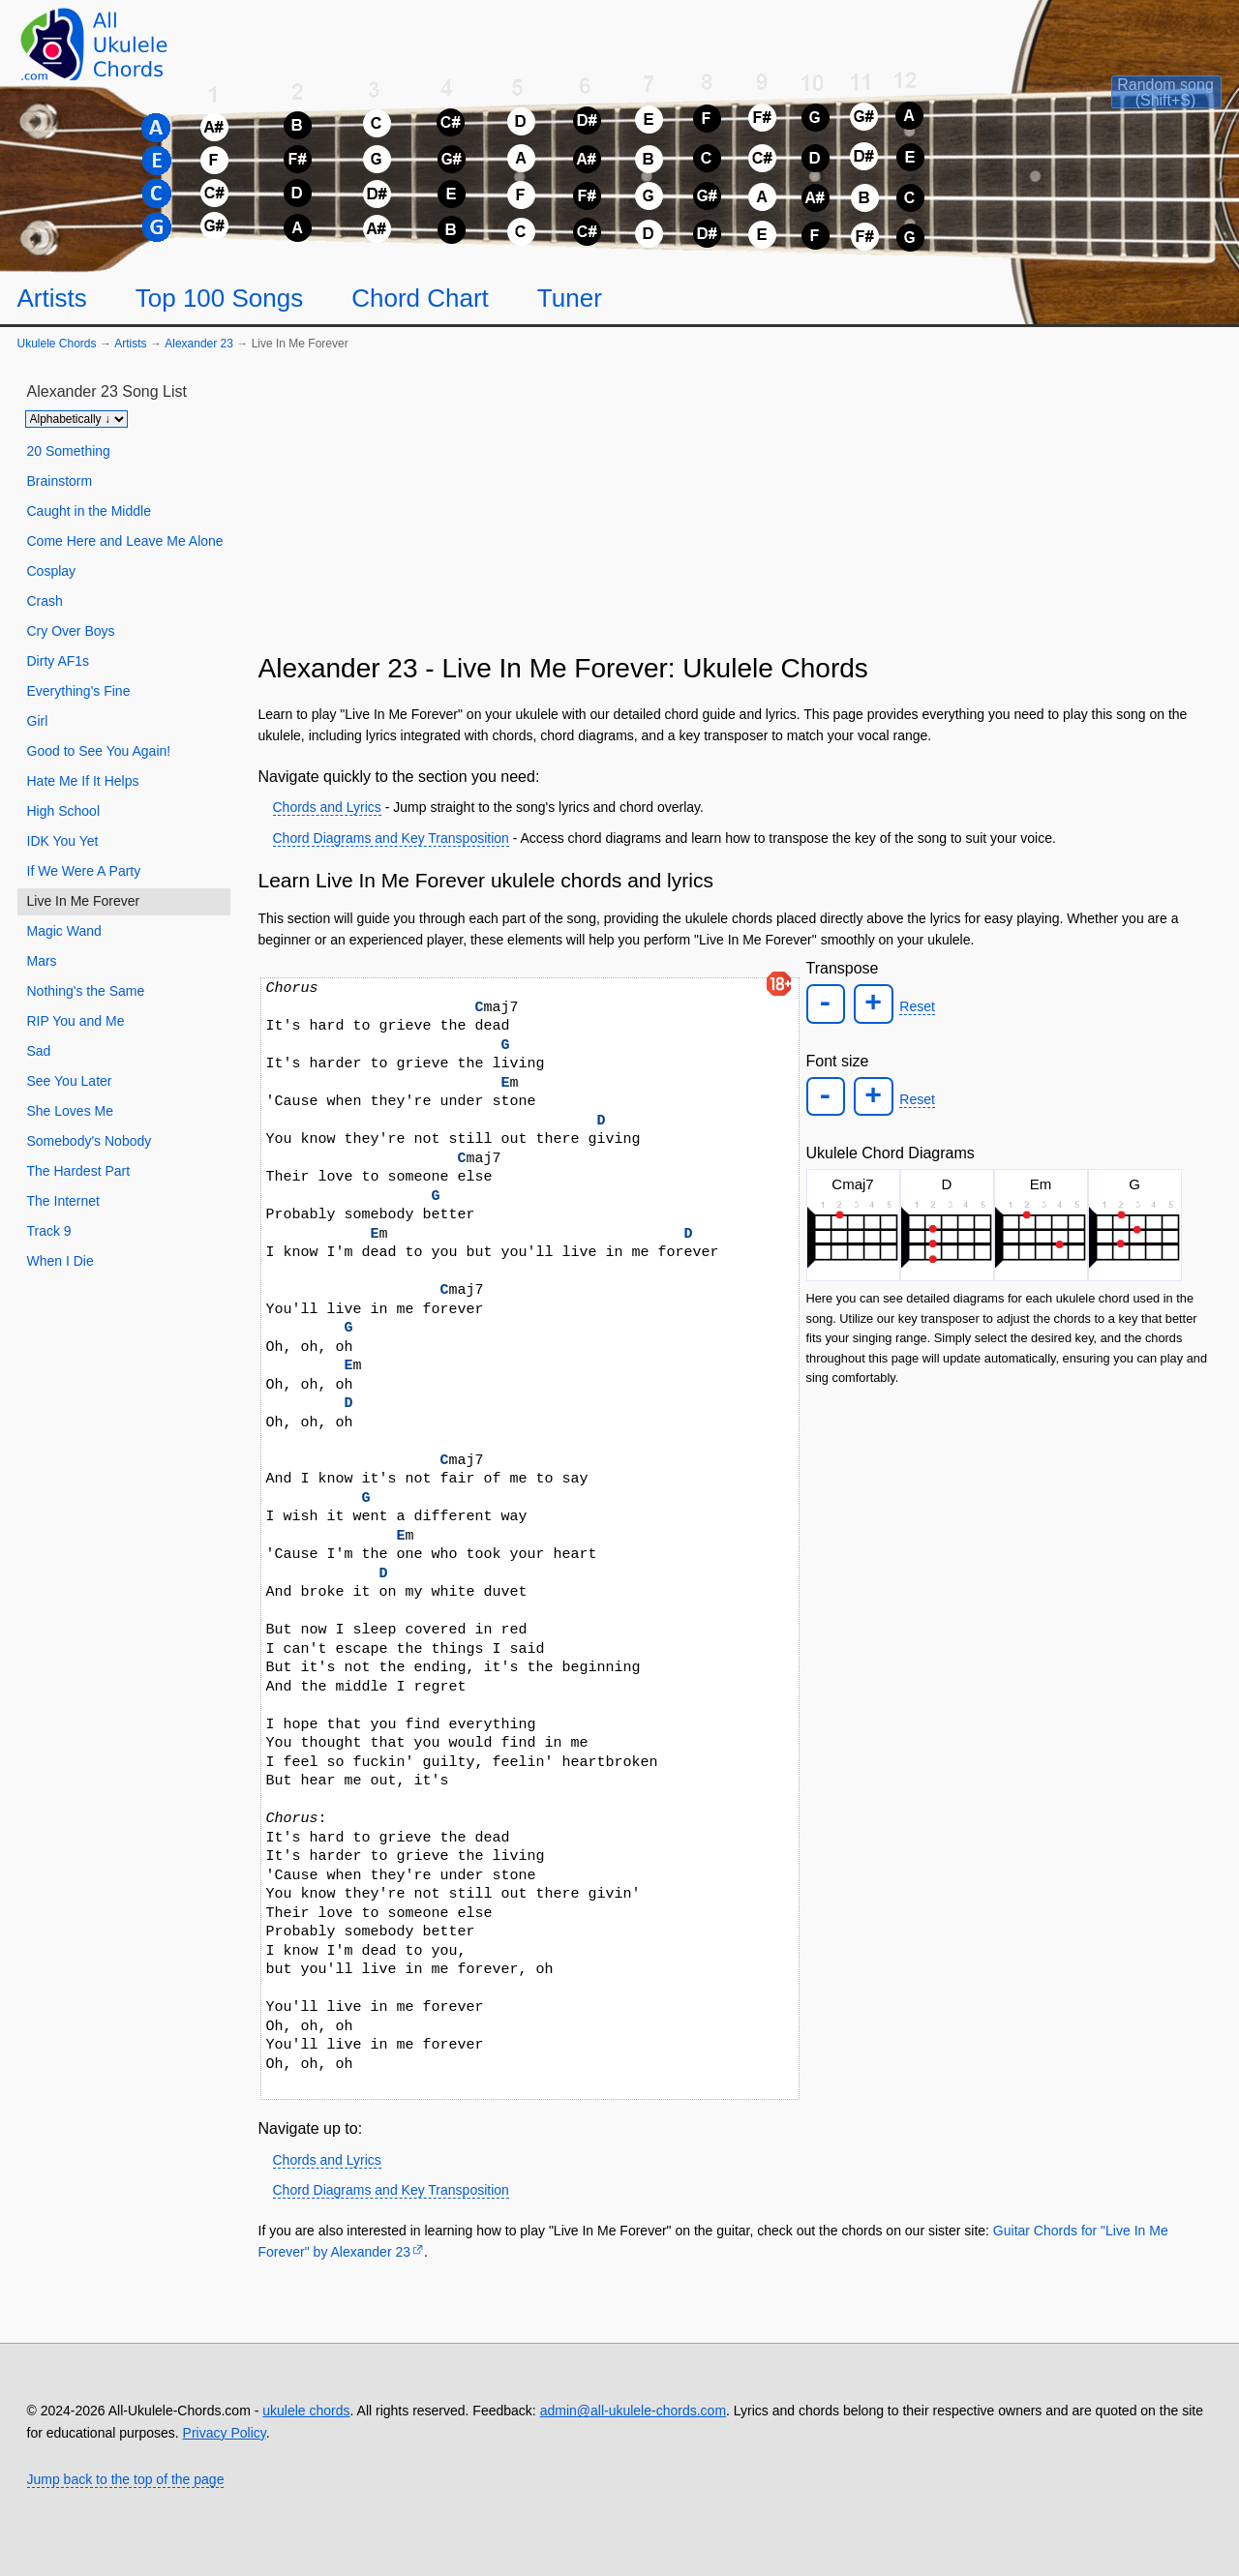  I want to click on Reset, so click(915, 1006).